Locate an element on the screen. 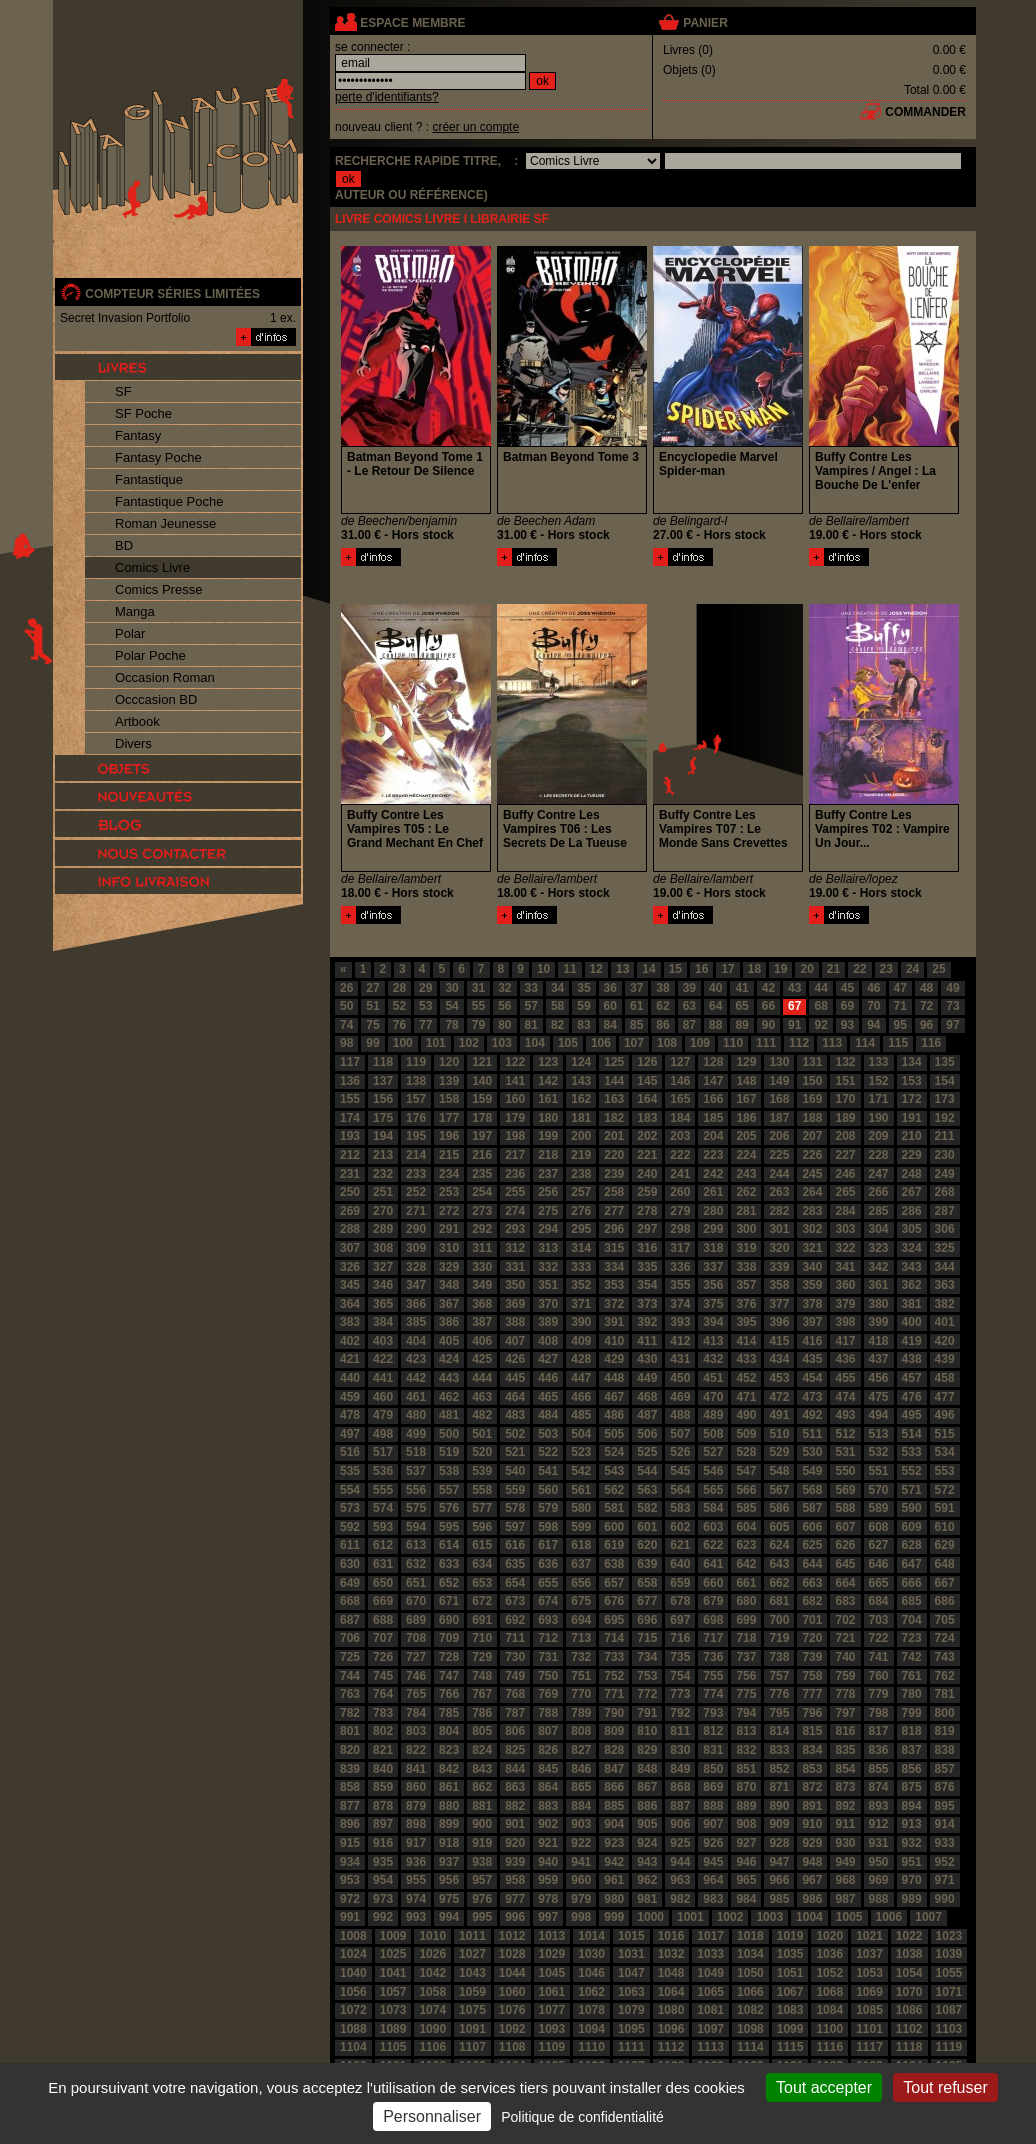 This screenshot has height=2144, width=1036. 619 is located at coordinates (614, 1545).